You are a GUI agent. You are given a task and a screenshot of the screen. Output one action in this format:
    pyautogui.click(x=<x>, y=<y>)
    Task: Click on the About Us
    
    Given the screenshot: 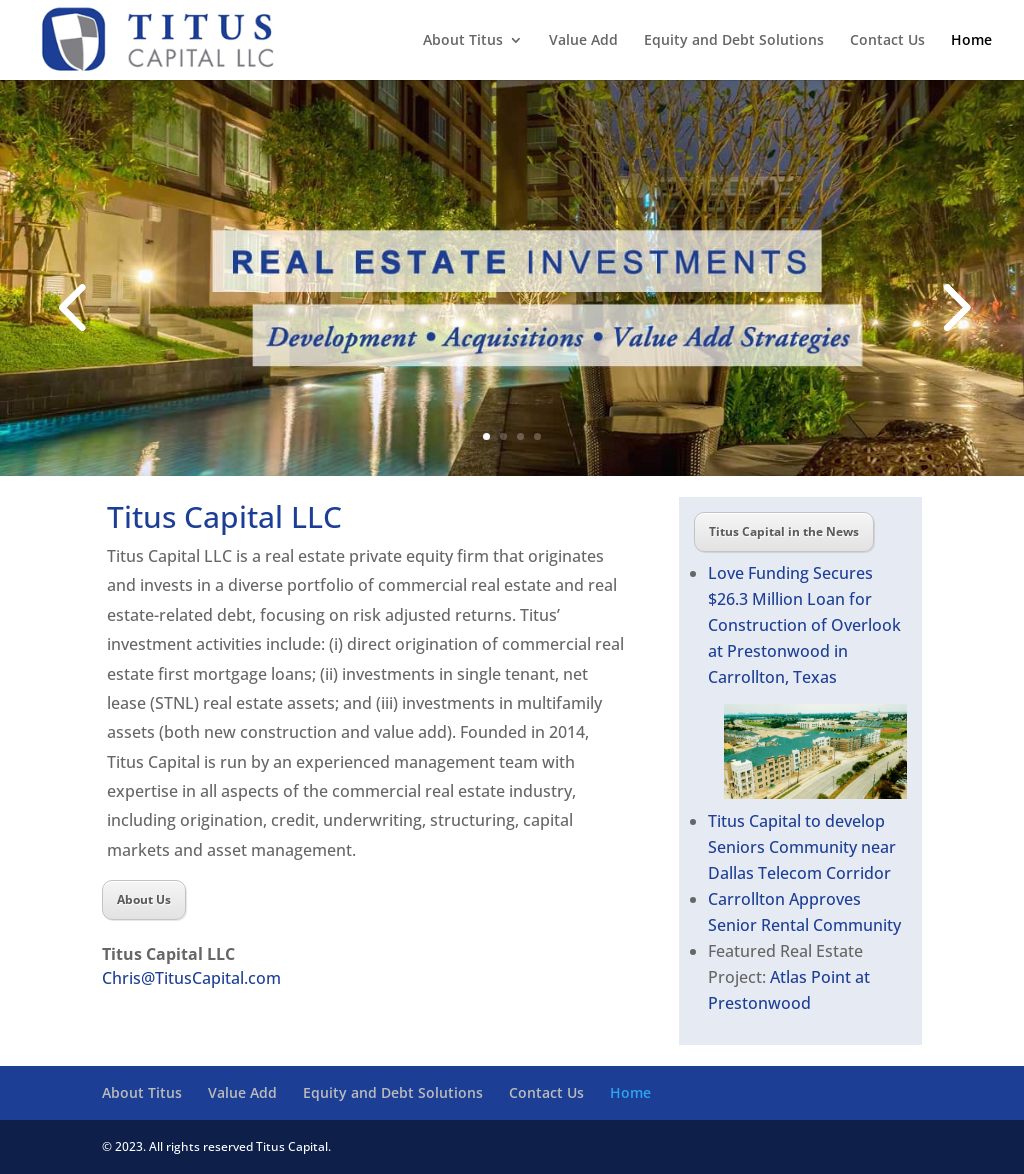 What is the action you would take?
    pyautogui.click(x=144, y=899)
    